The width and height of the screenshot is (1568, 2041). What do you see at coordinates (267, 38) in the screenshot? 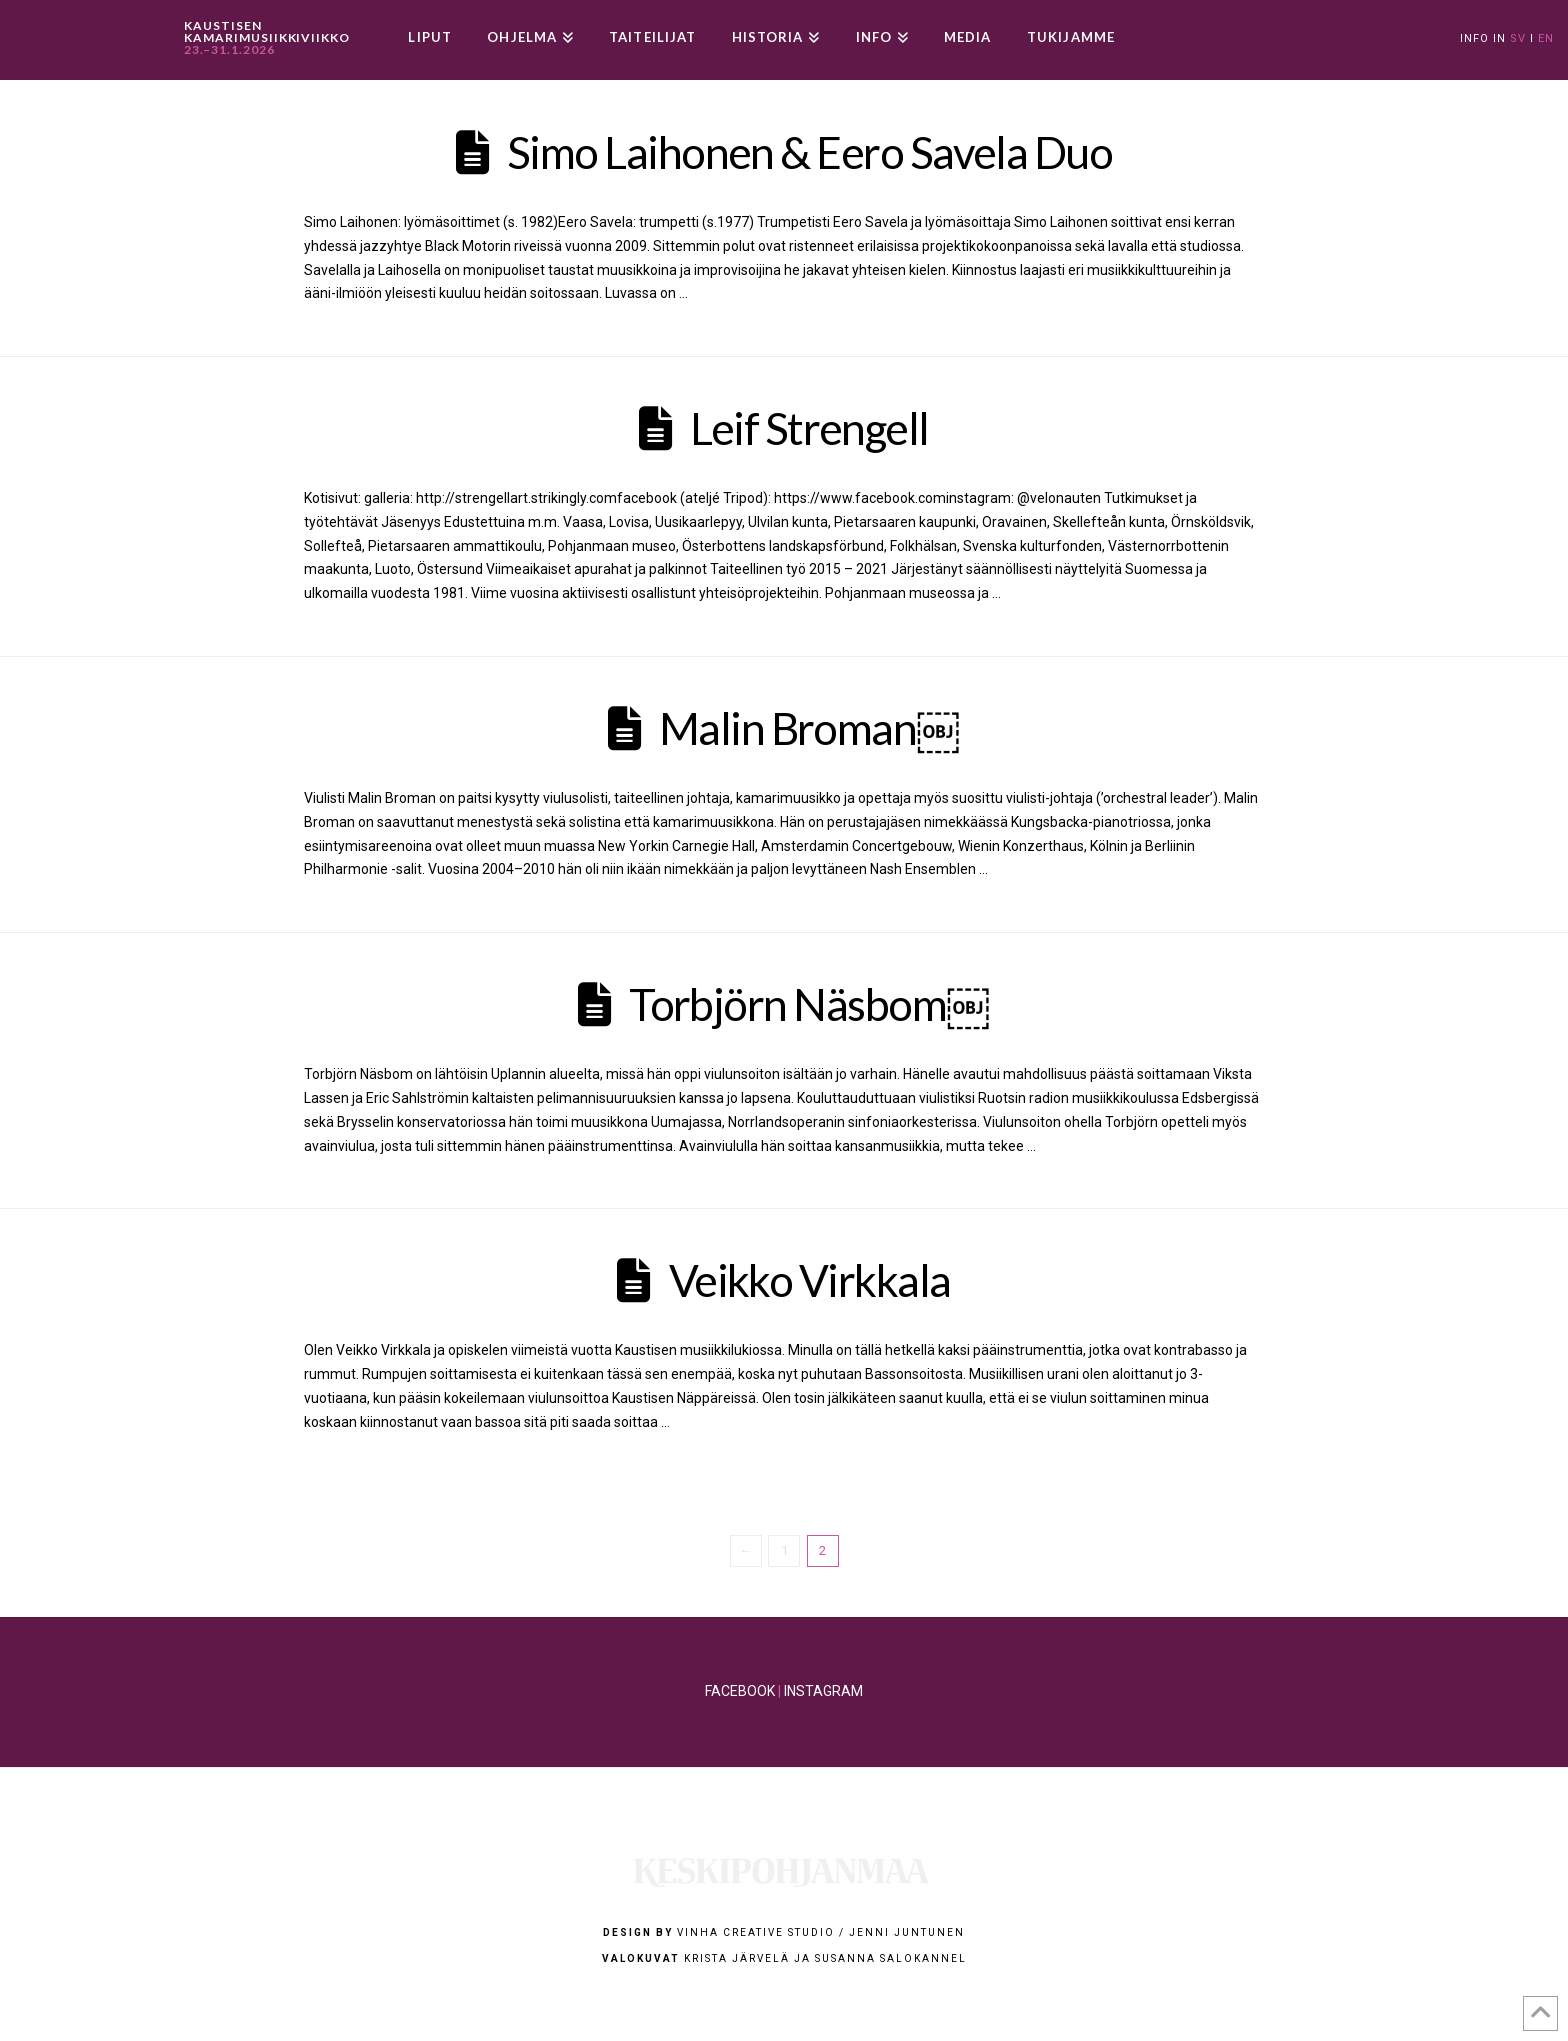
I see `KAUSTISEN KAMARIMUSIIKKIVIIKKO` at bounding box center [267, 38].